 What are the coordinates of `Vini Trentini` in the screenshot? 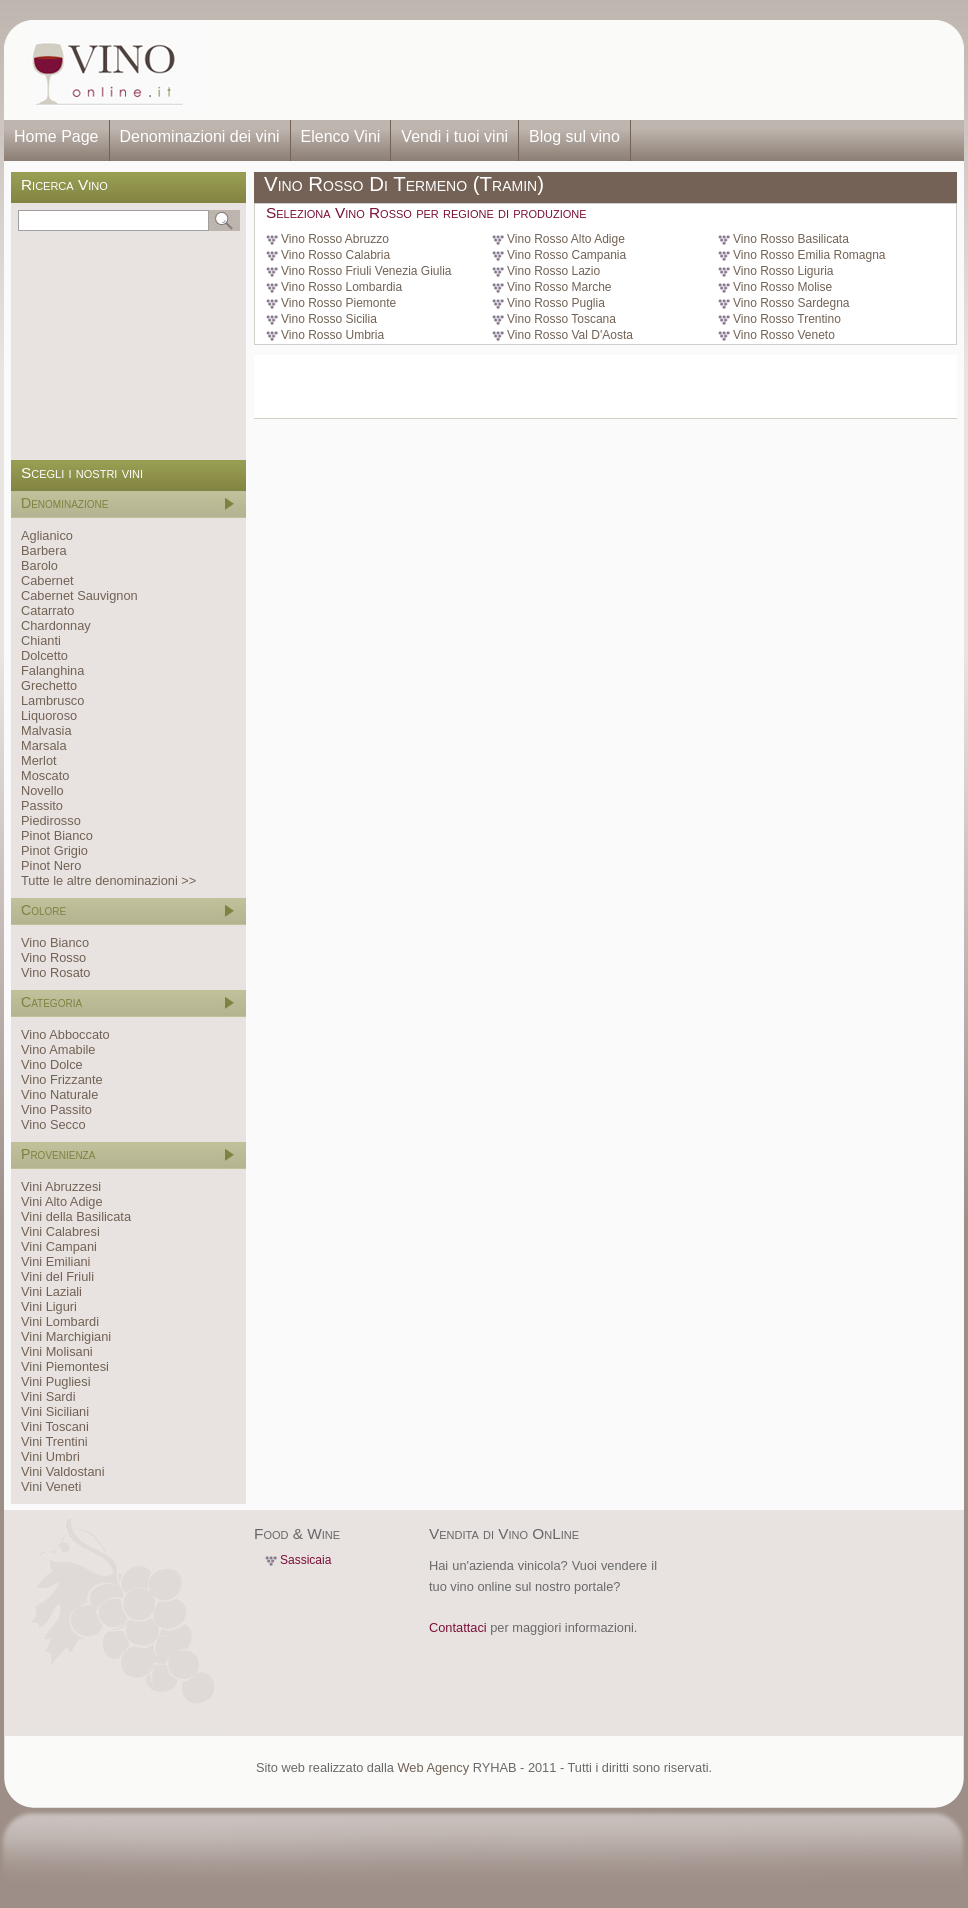 It's located at (54, 1441).